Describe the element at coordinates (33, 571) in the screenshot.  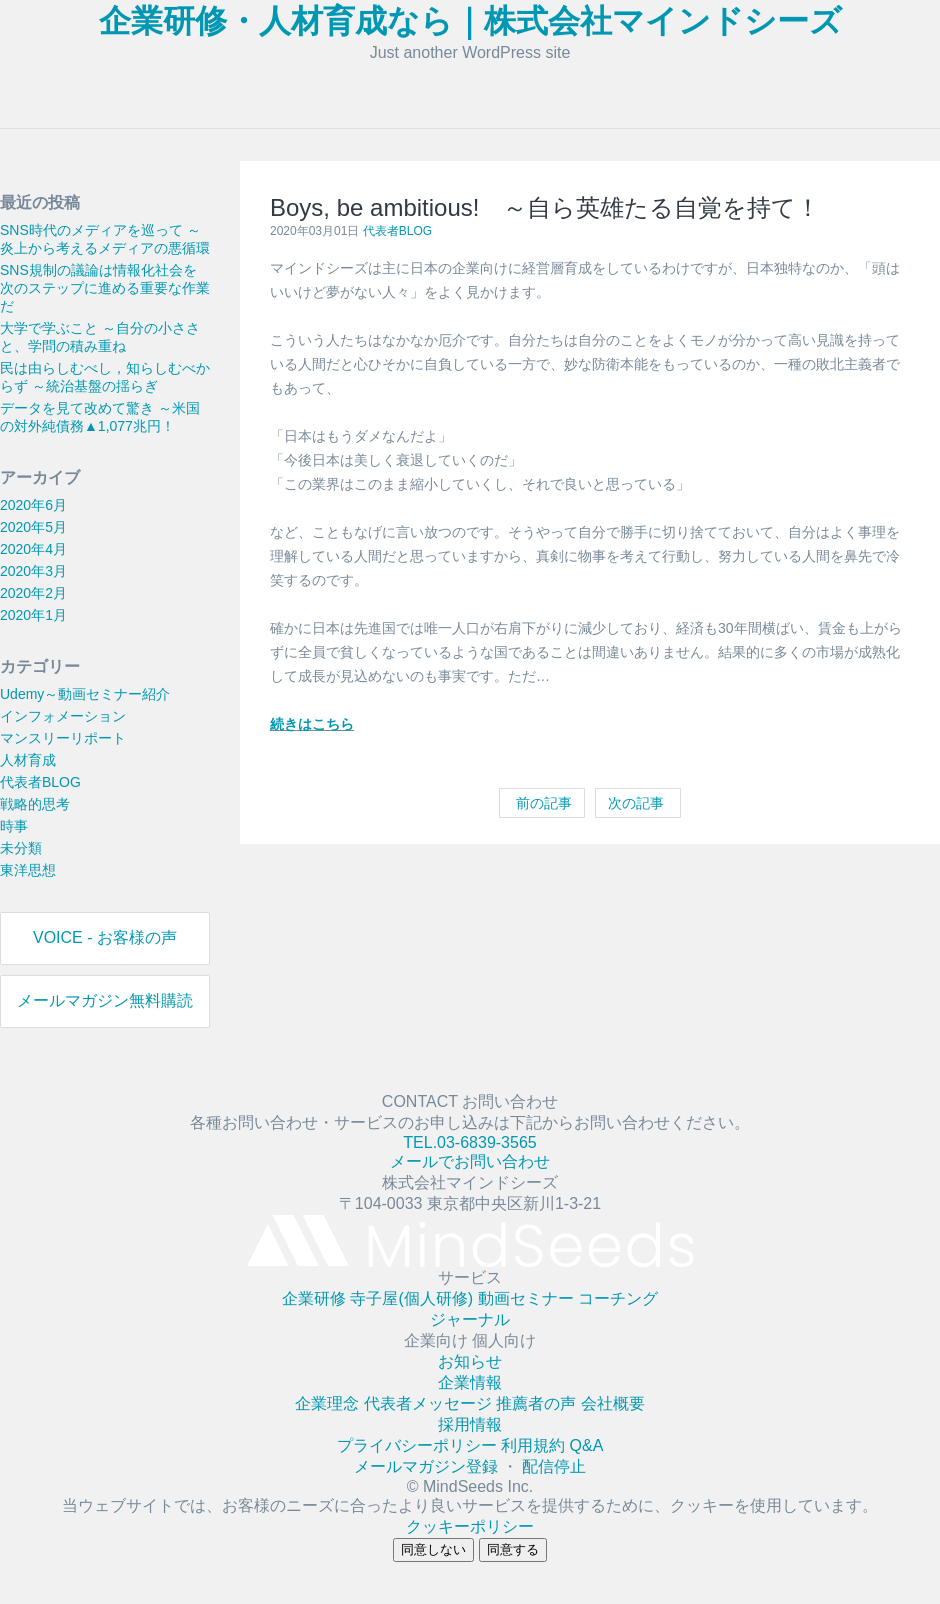
I see `2020年3月` at that location.